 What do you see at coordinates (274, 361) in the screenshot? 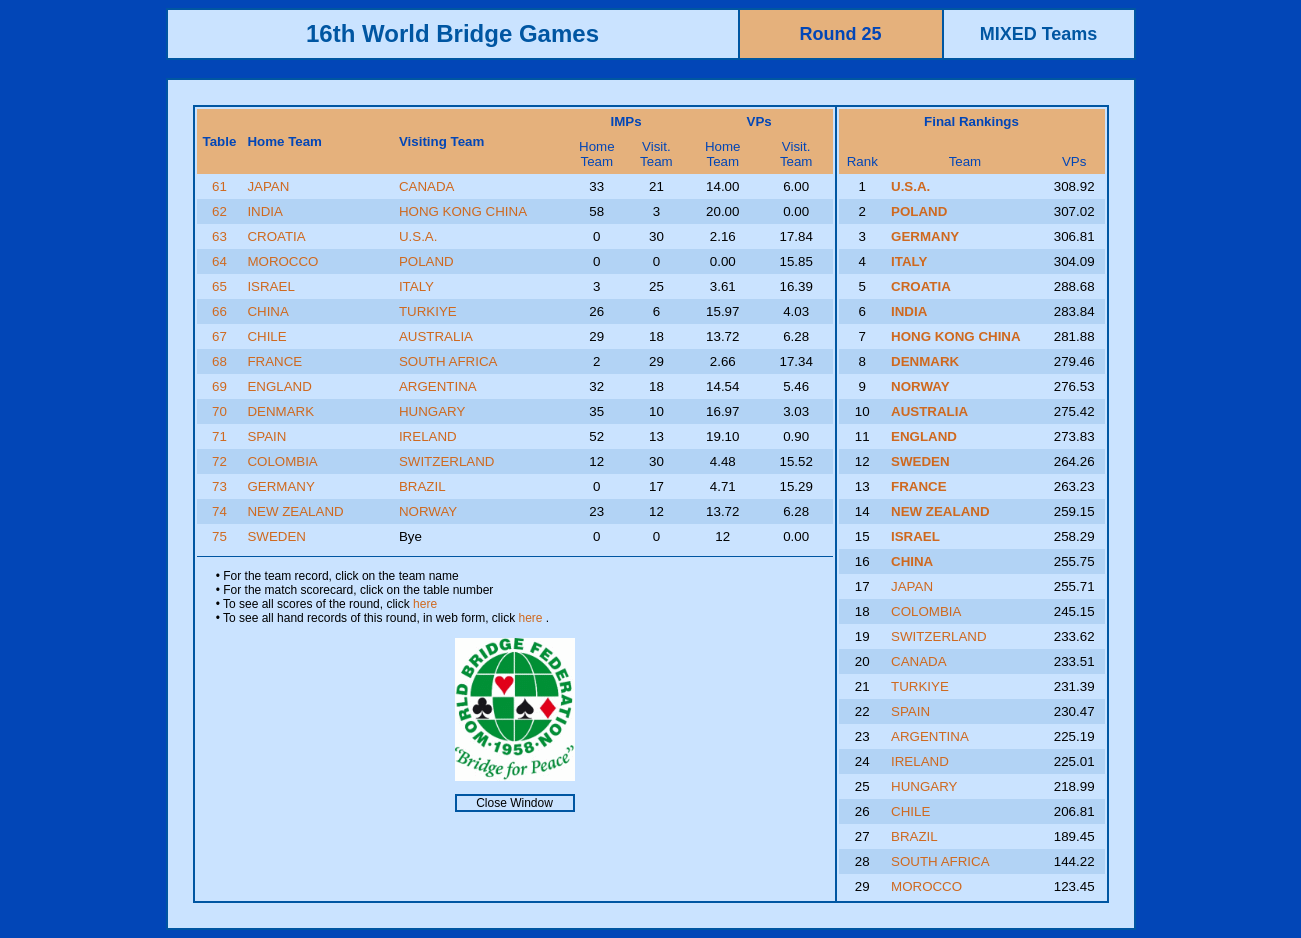
I see `FRANCE` at bounding box center [274, 361].